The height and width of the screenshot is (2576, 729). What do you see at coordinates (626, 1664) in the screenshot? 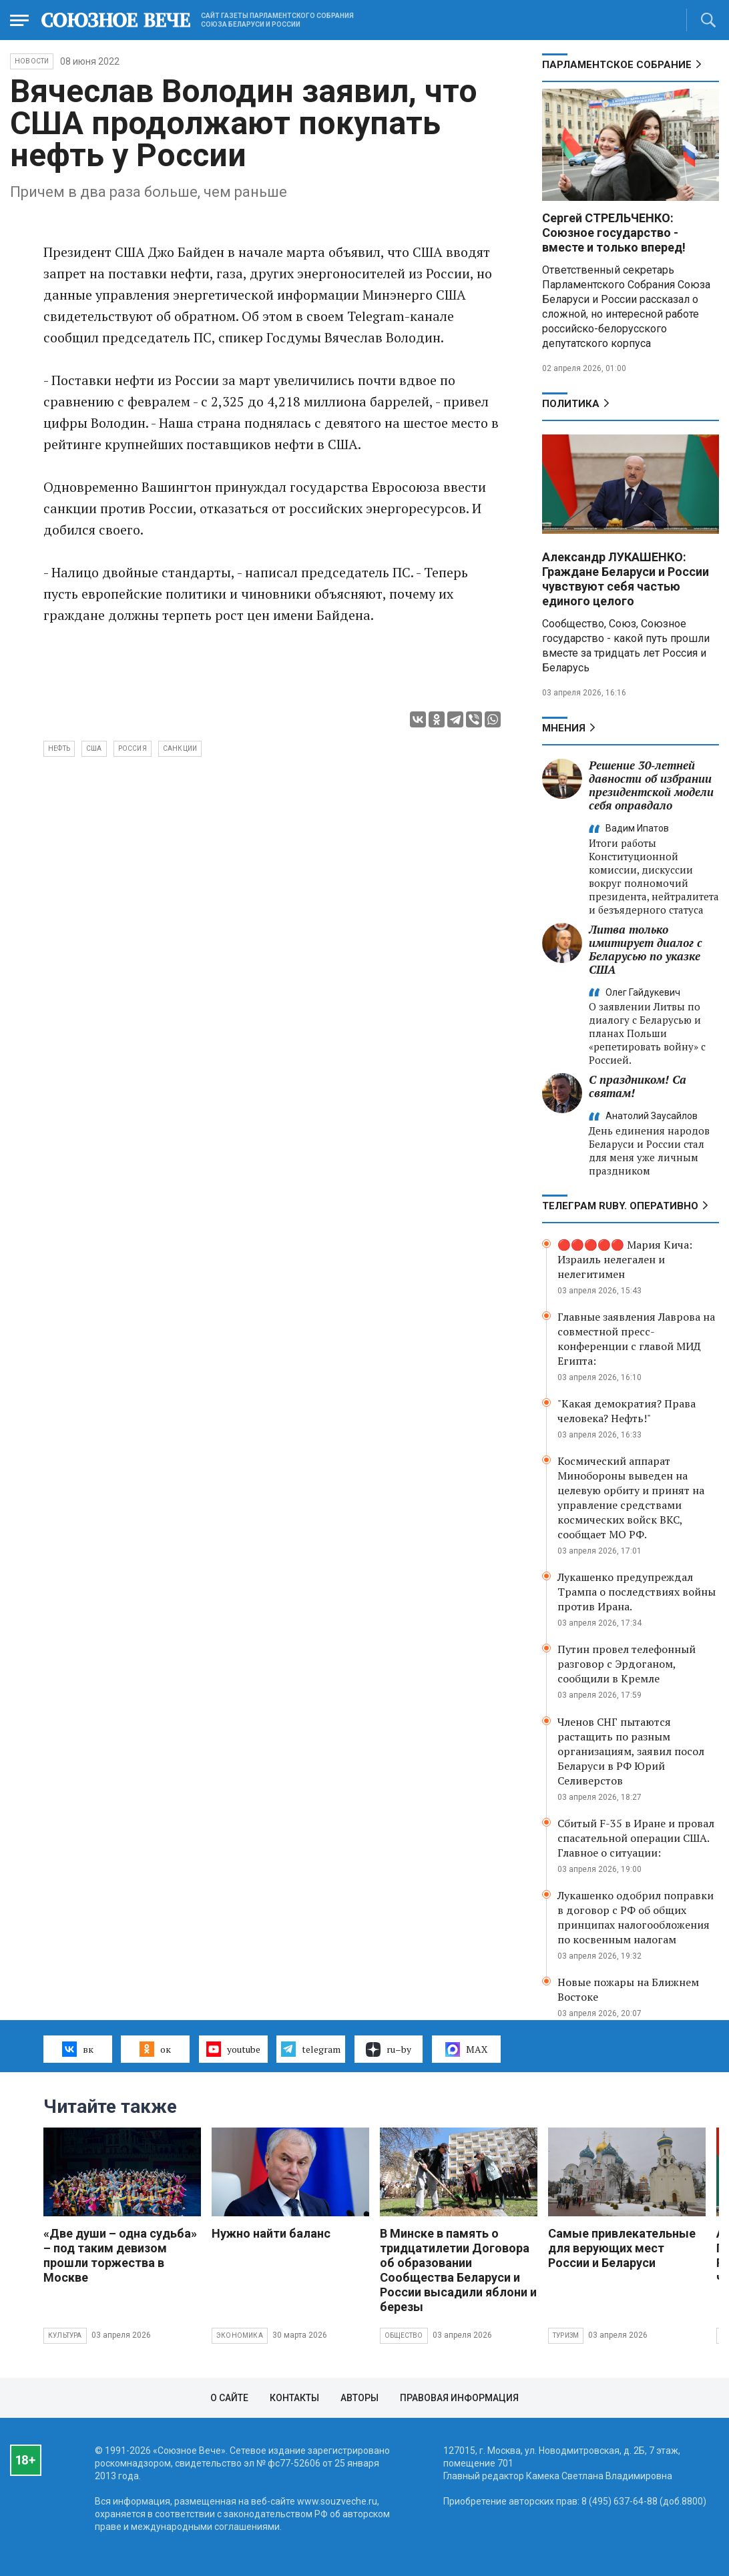
I see `Путин провел телефонный разговор с Эрдоганом, сообщили в Кремле` at bounding box center [626, 1664].